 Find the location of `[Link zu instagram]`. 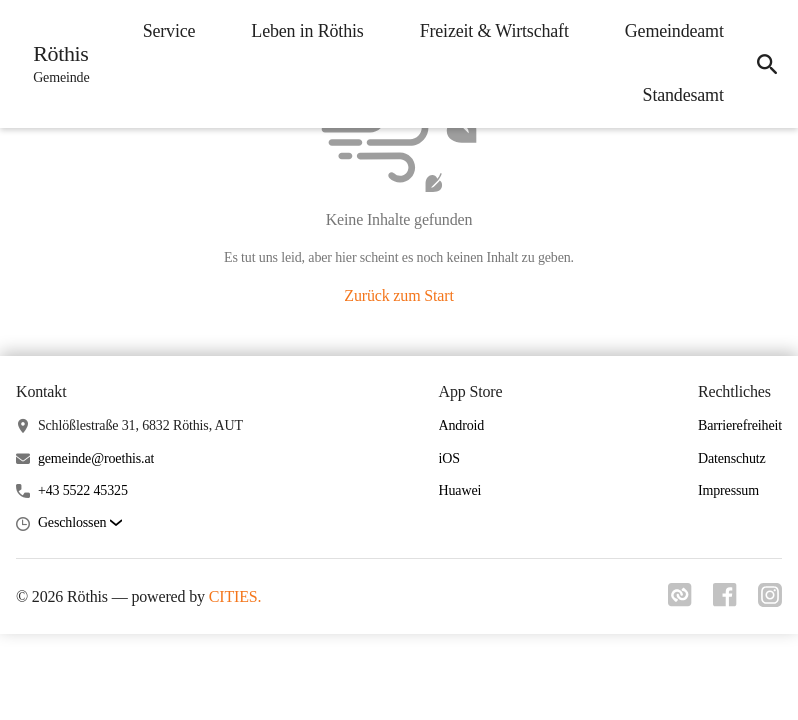

[Link zu instagram] is located at coordinates (770, 601).